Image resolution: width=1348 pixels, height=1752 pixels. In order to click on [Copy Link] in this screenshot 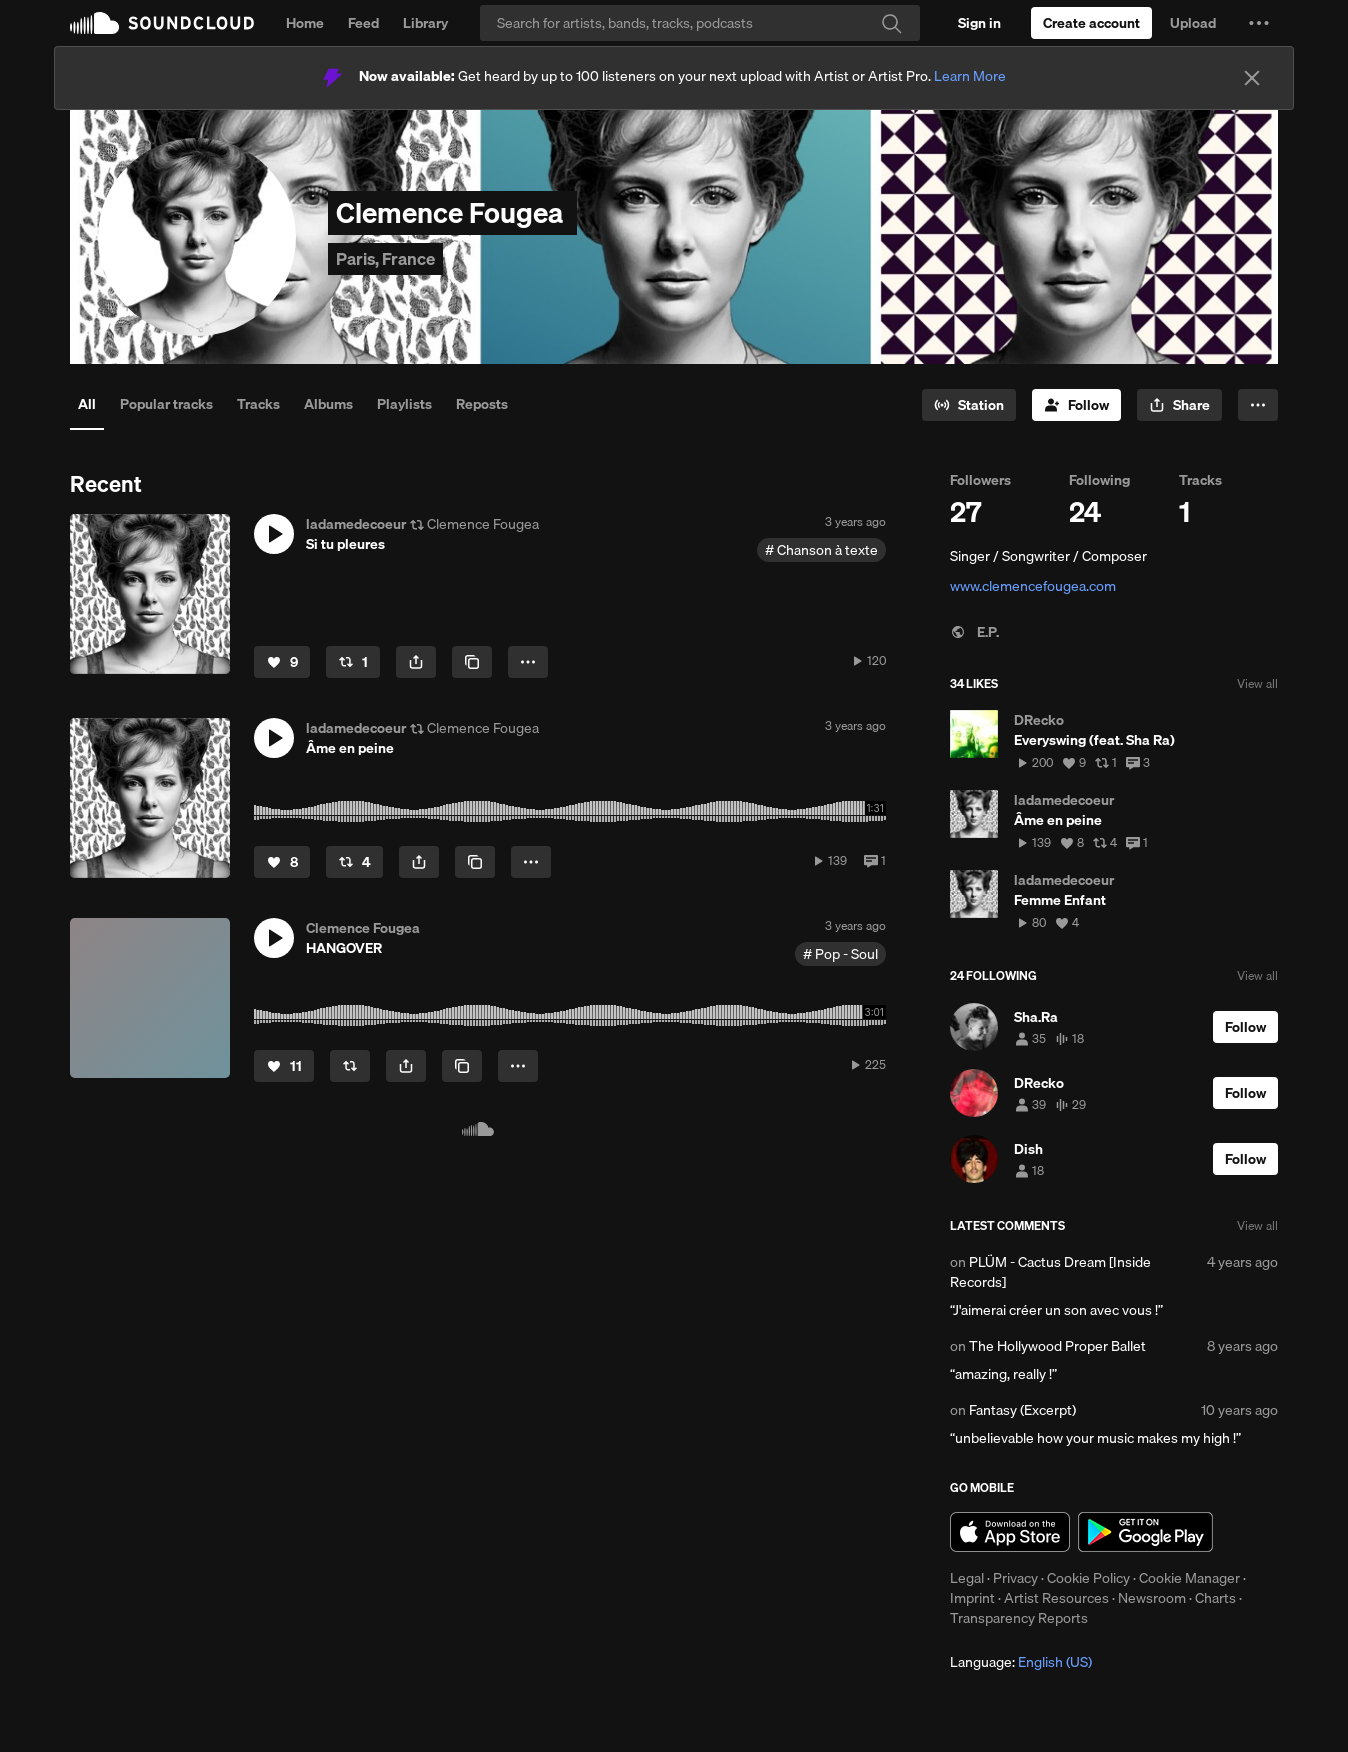, I will do `click(472, 662)`.